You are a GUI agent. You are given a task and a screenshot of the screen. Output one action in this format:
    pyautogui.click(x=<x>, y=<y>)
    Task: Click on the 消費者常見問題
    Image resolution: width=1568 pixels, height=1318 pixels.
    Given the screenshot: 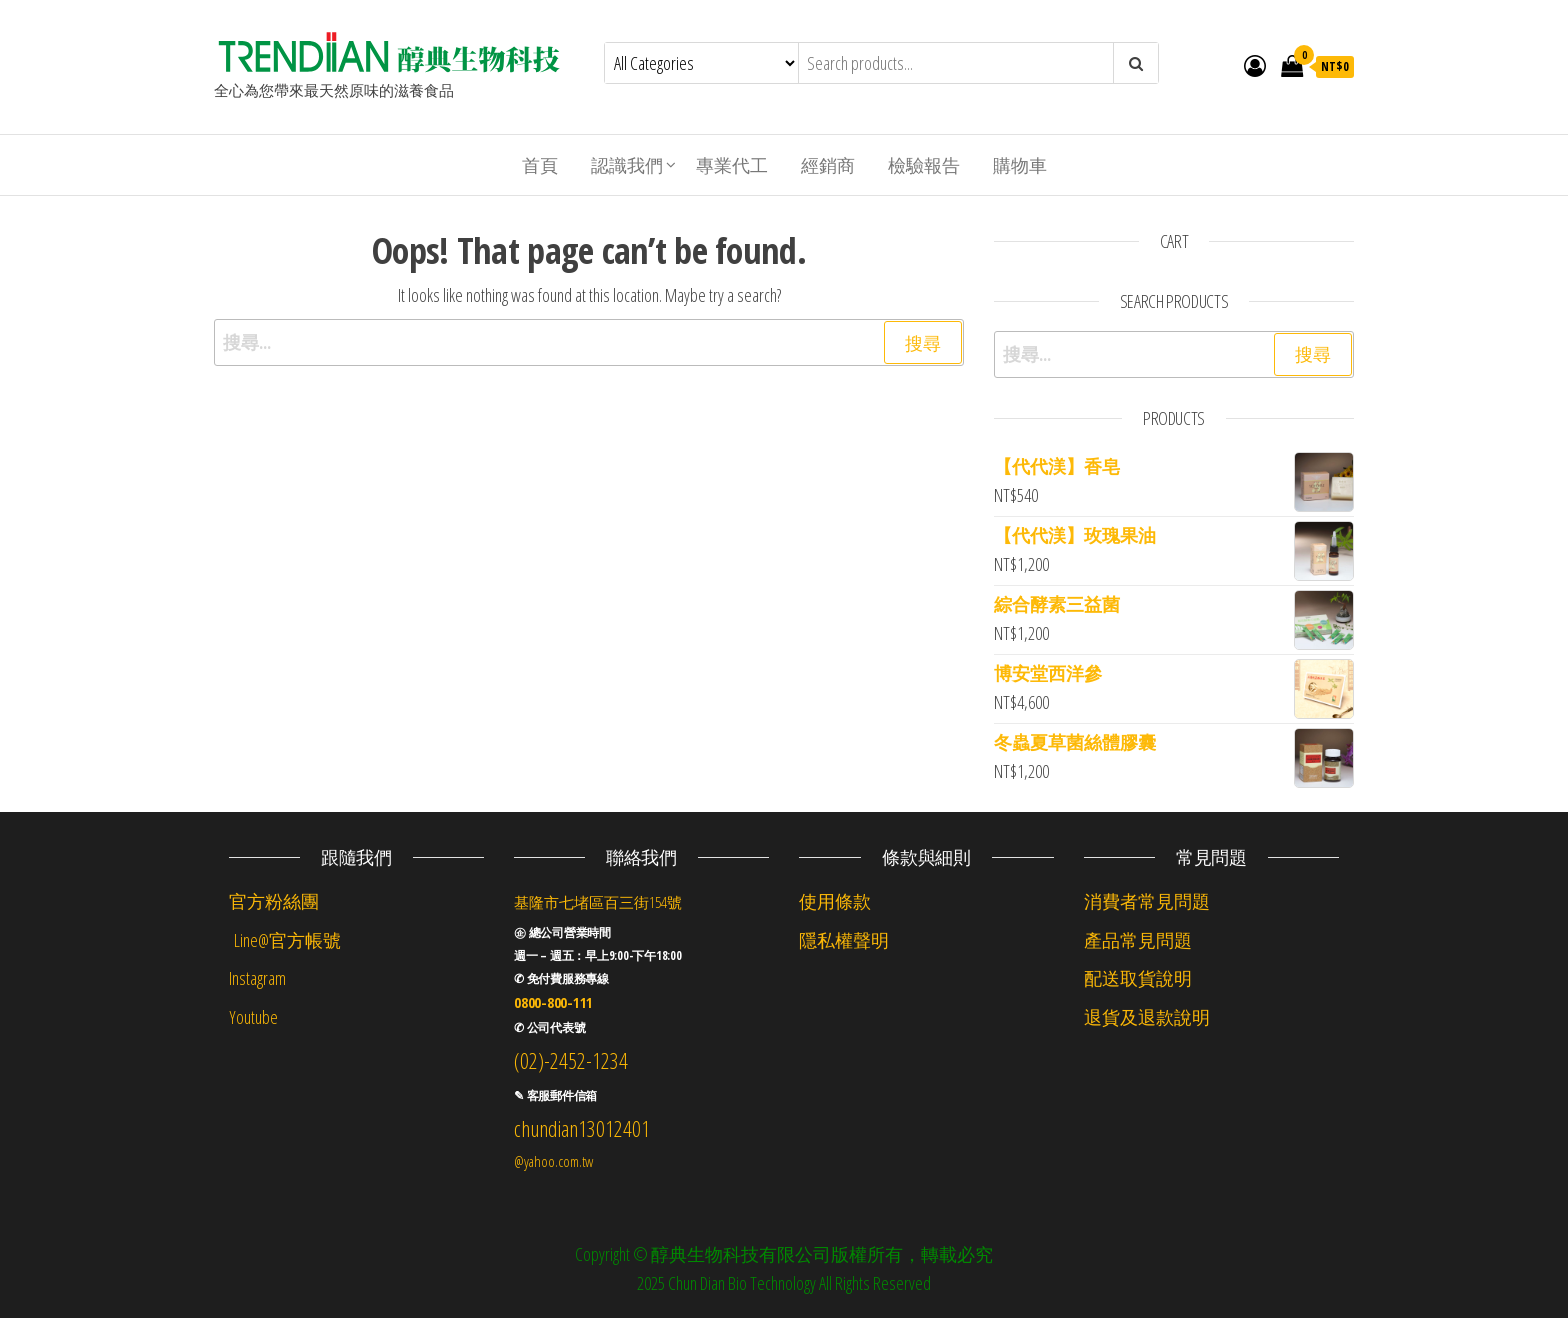 What is the action you would take?
    pyautogui.click(x=1147, y=901)
    